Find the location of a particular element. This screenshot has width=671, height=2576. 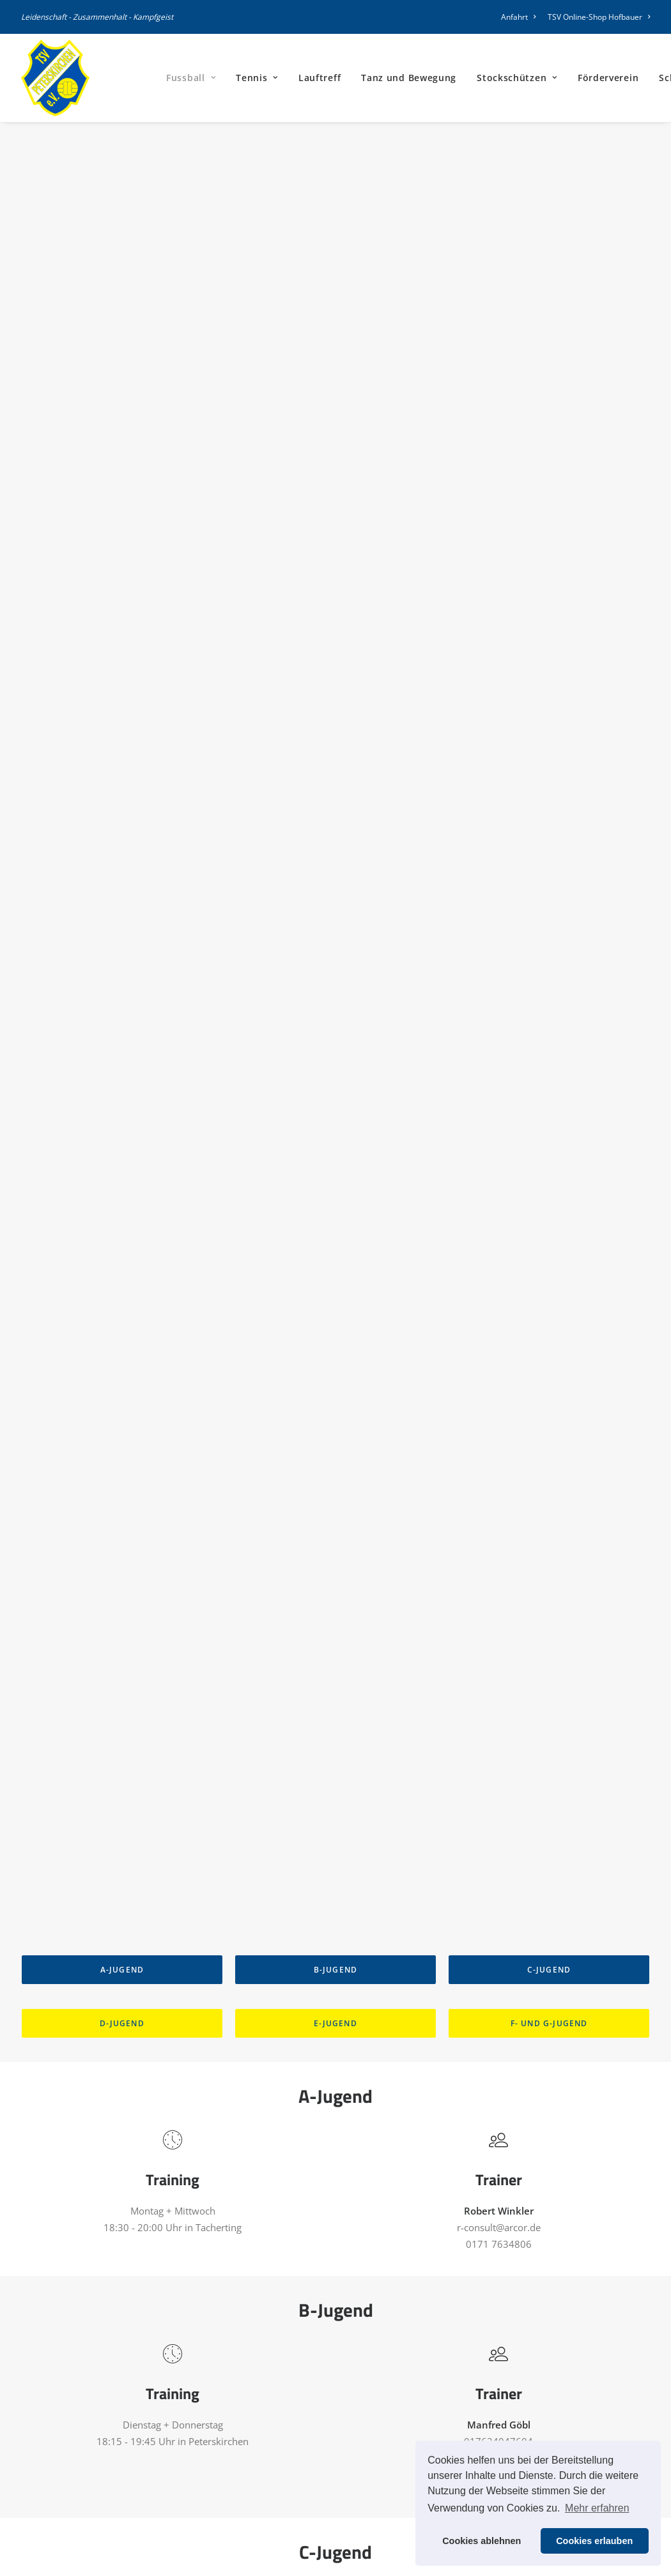

Tanz und Bewegung is located at coordinates (408, 78).